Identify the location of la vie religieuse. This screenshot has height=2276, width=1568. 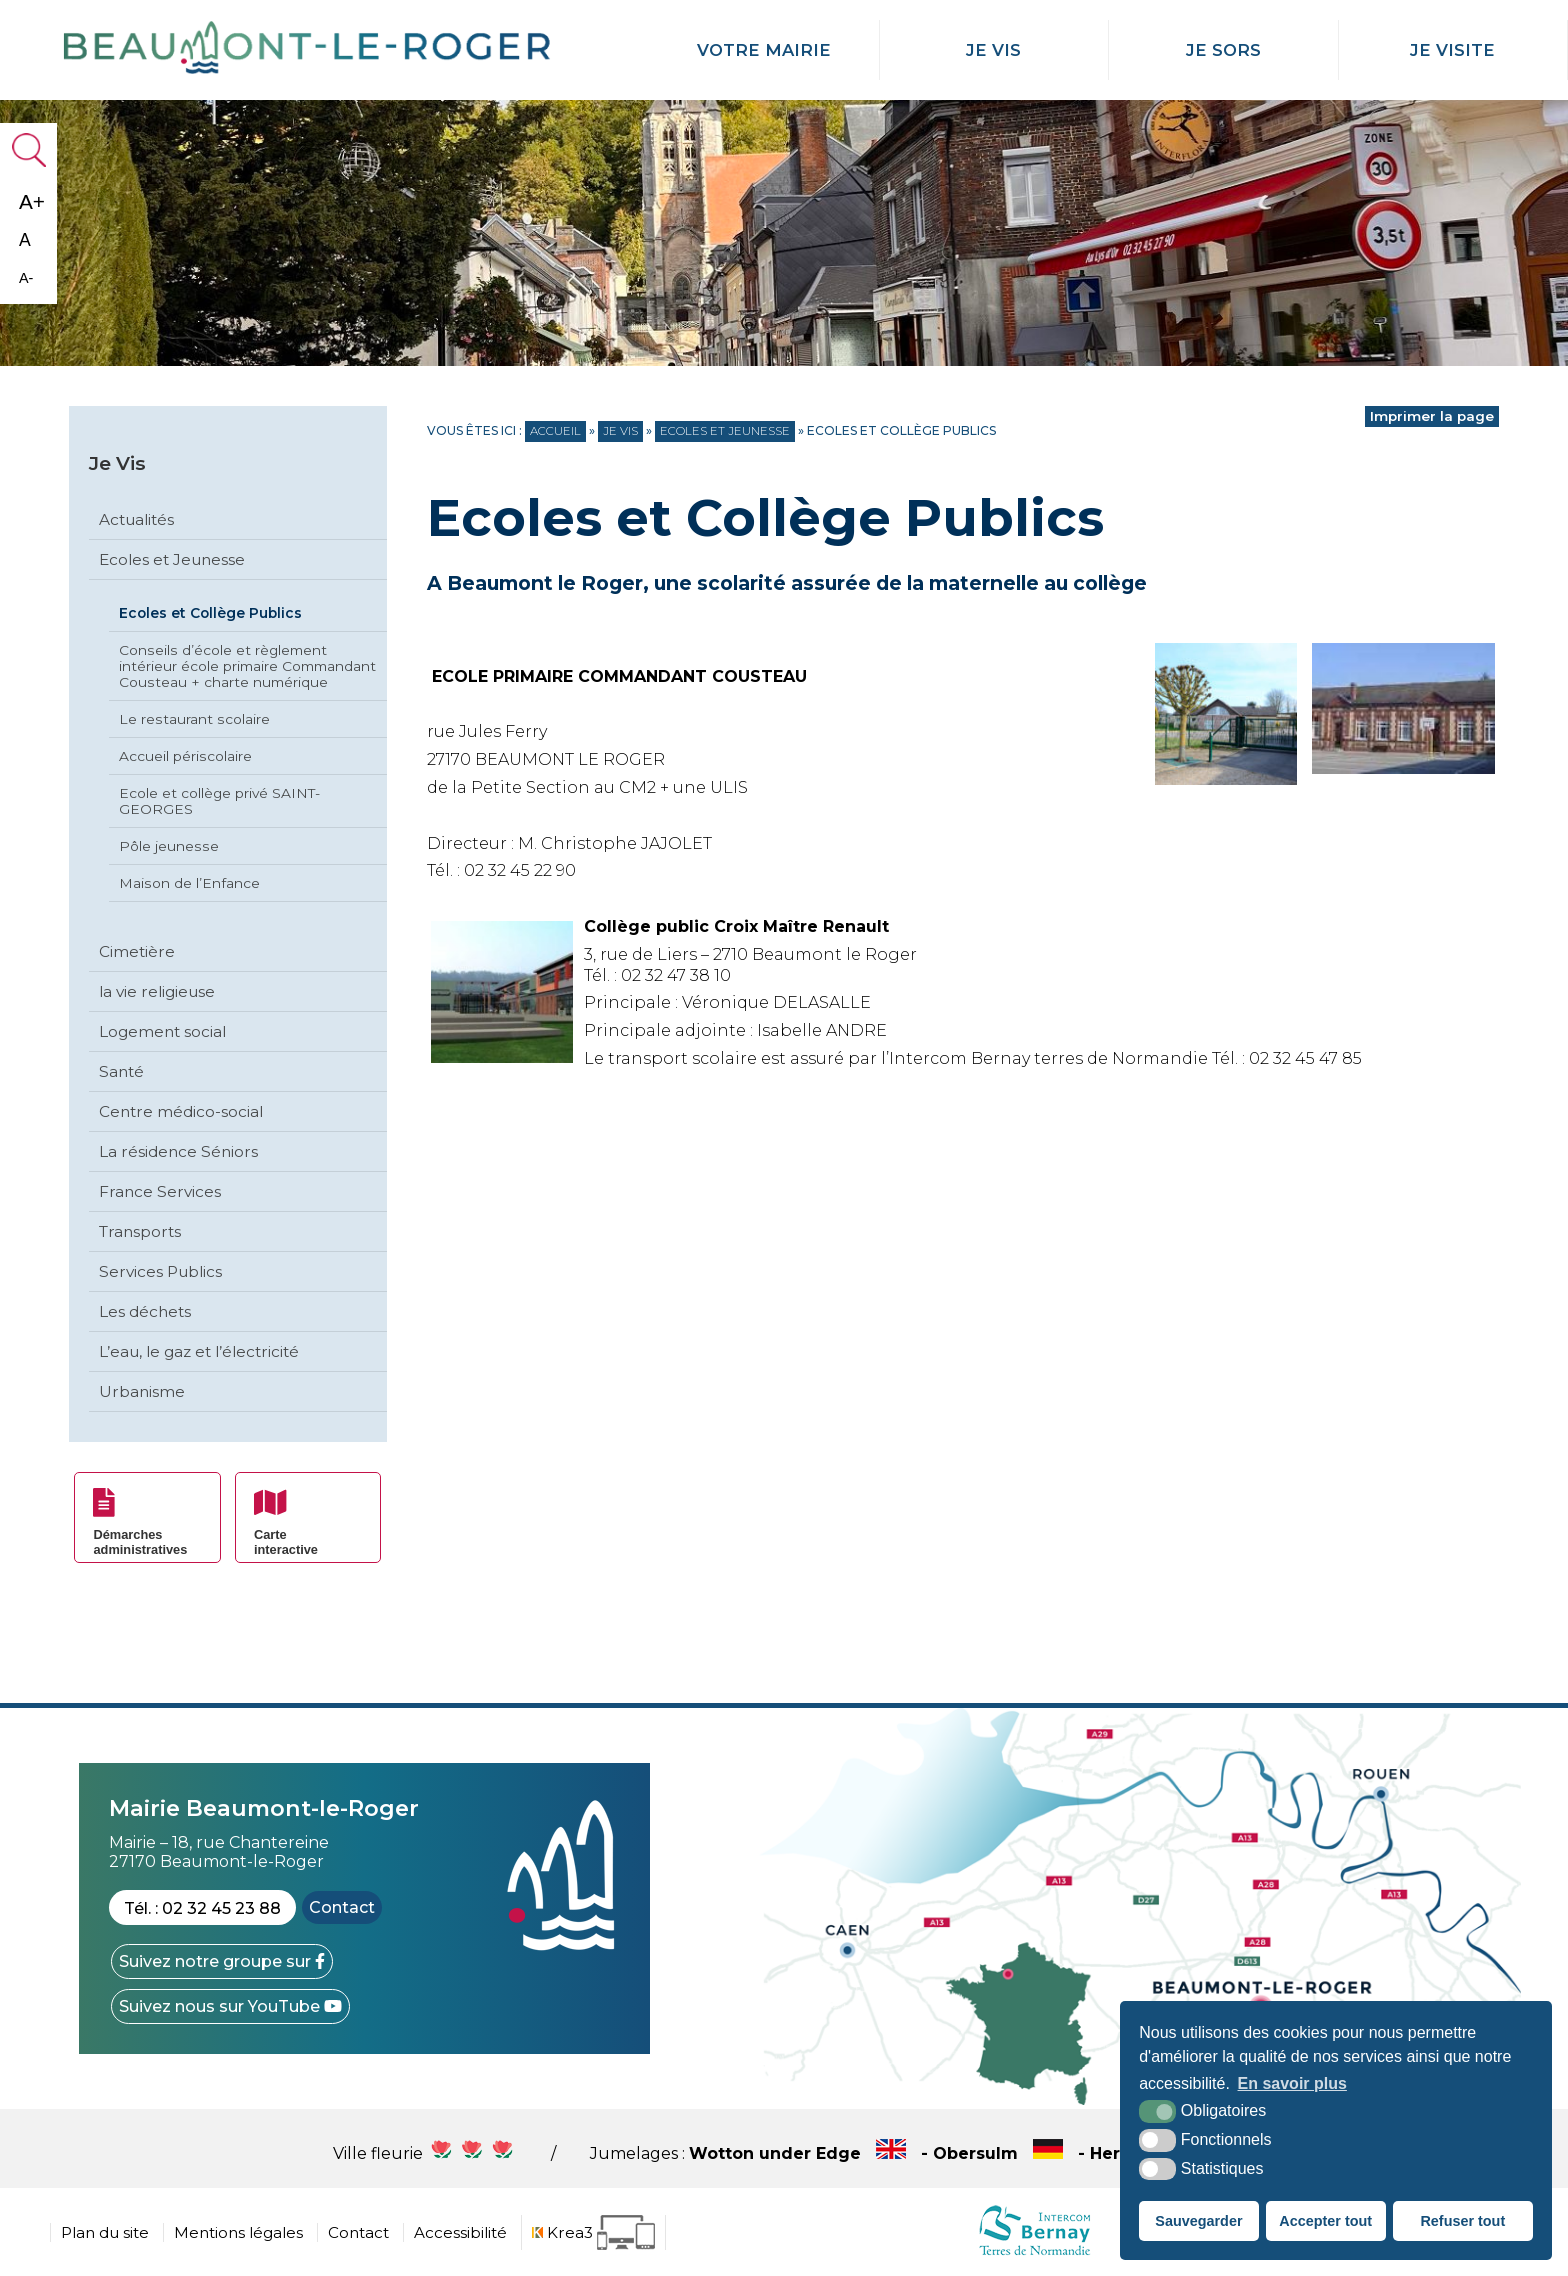
(157, 991).